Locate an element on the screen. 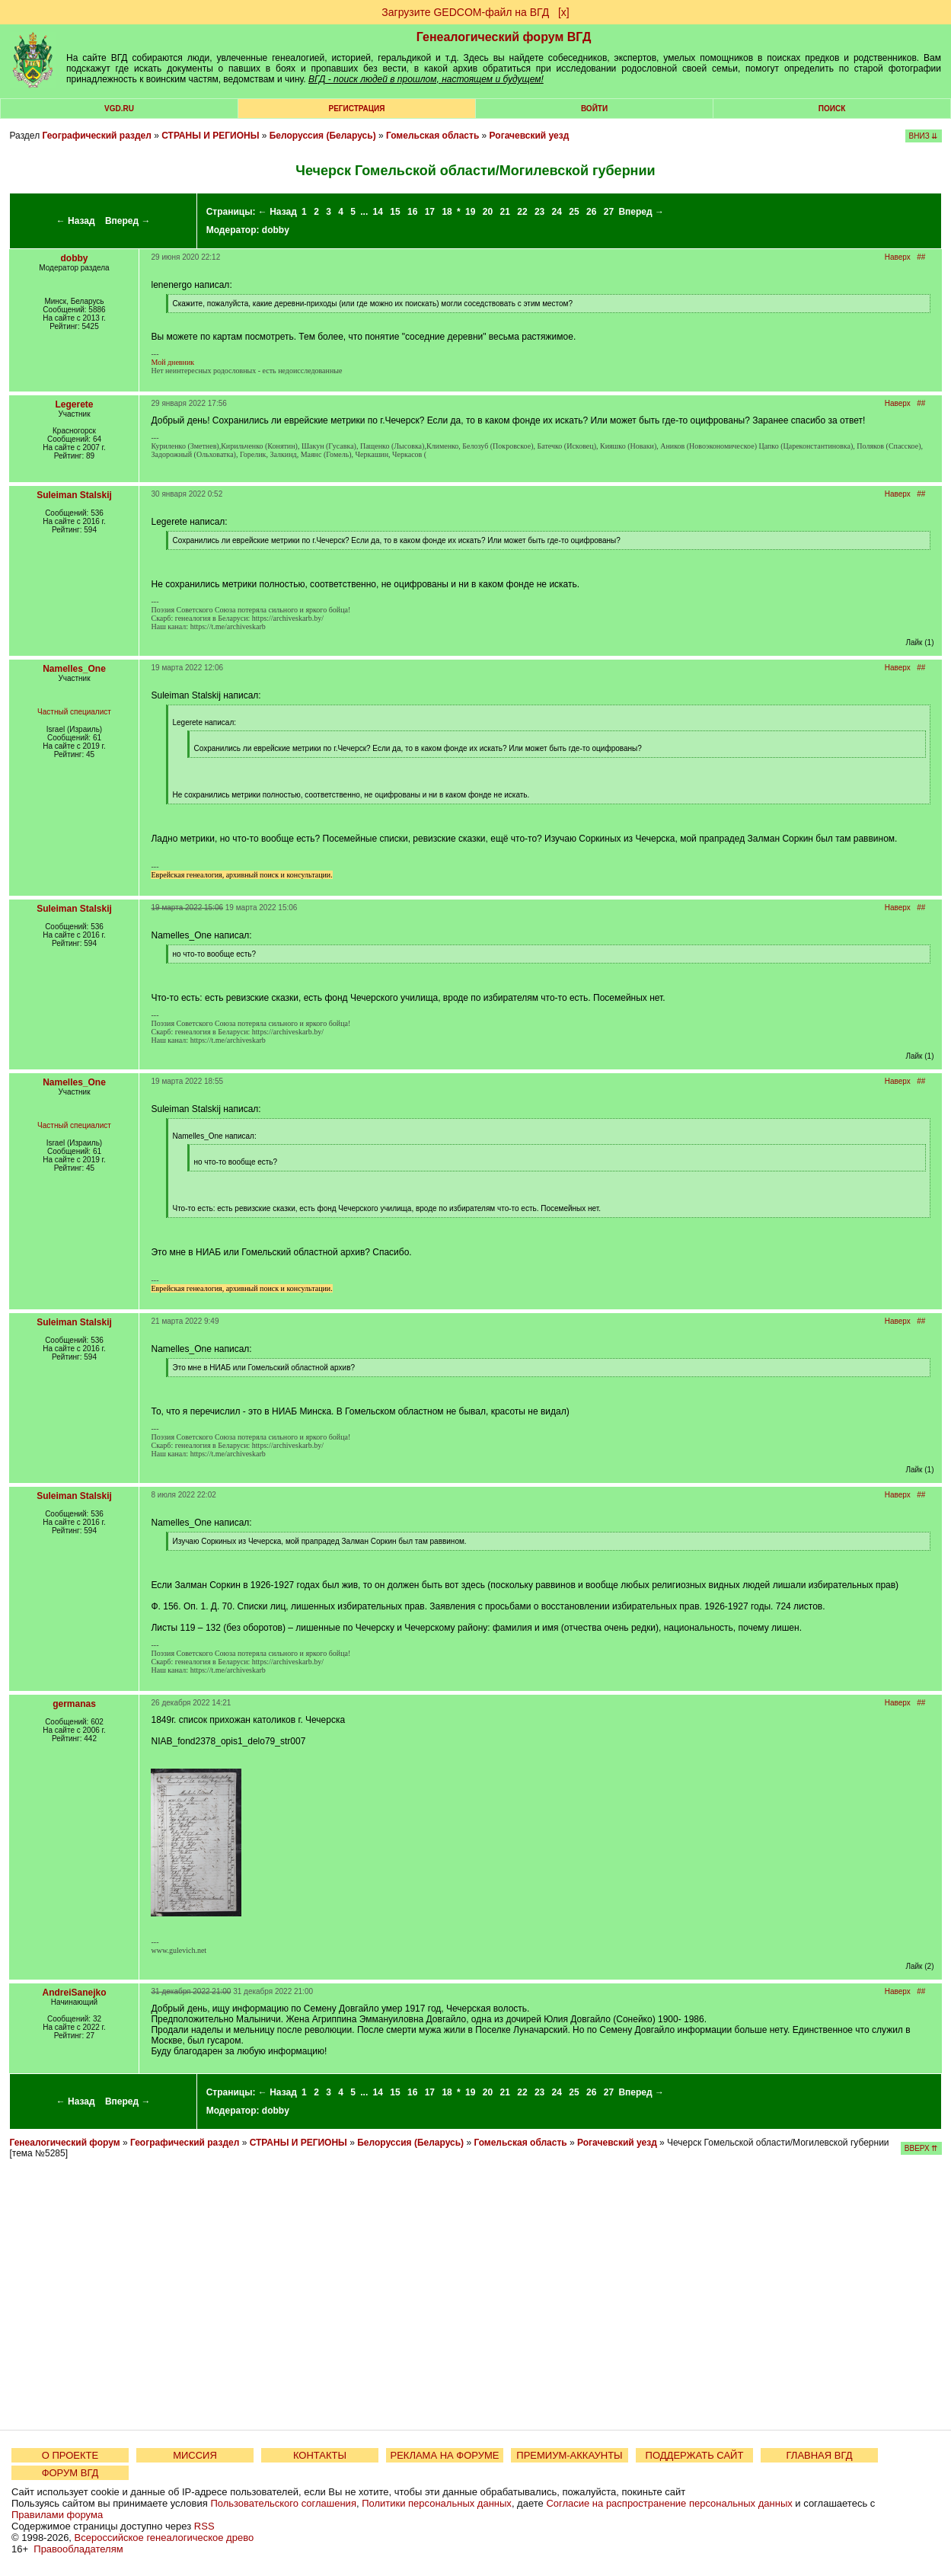 The width and height of the screenshot is (951, 2576). Политики персональных данных is located at coordinates (437, 2503).